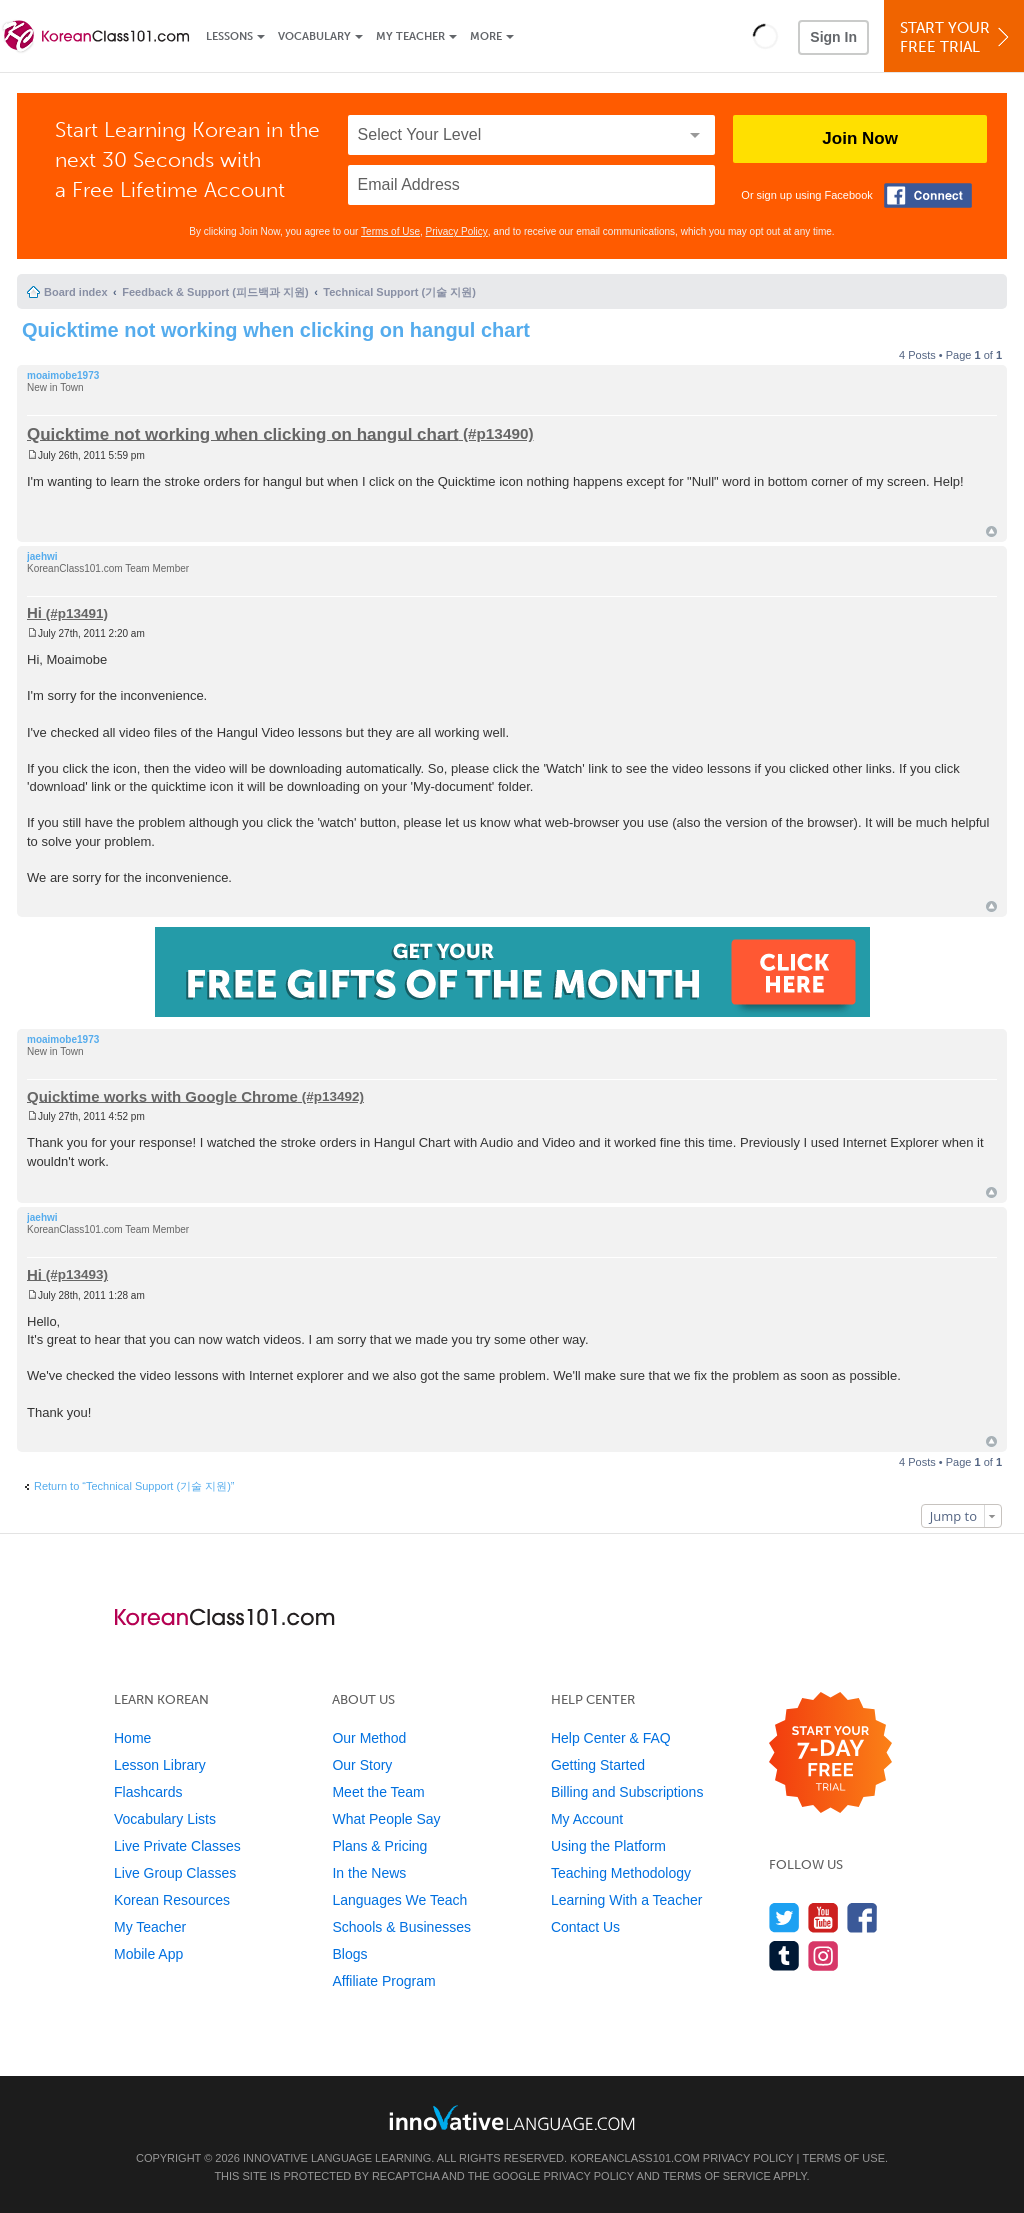  Describe the element at coordinates (833, 37) in the screenshot. I see `Sign In` at that location.